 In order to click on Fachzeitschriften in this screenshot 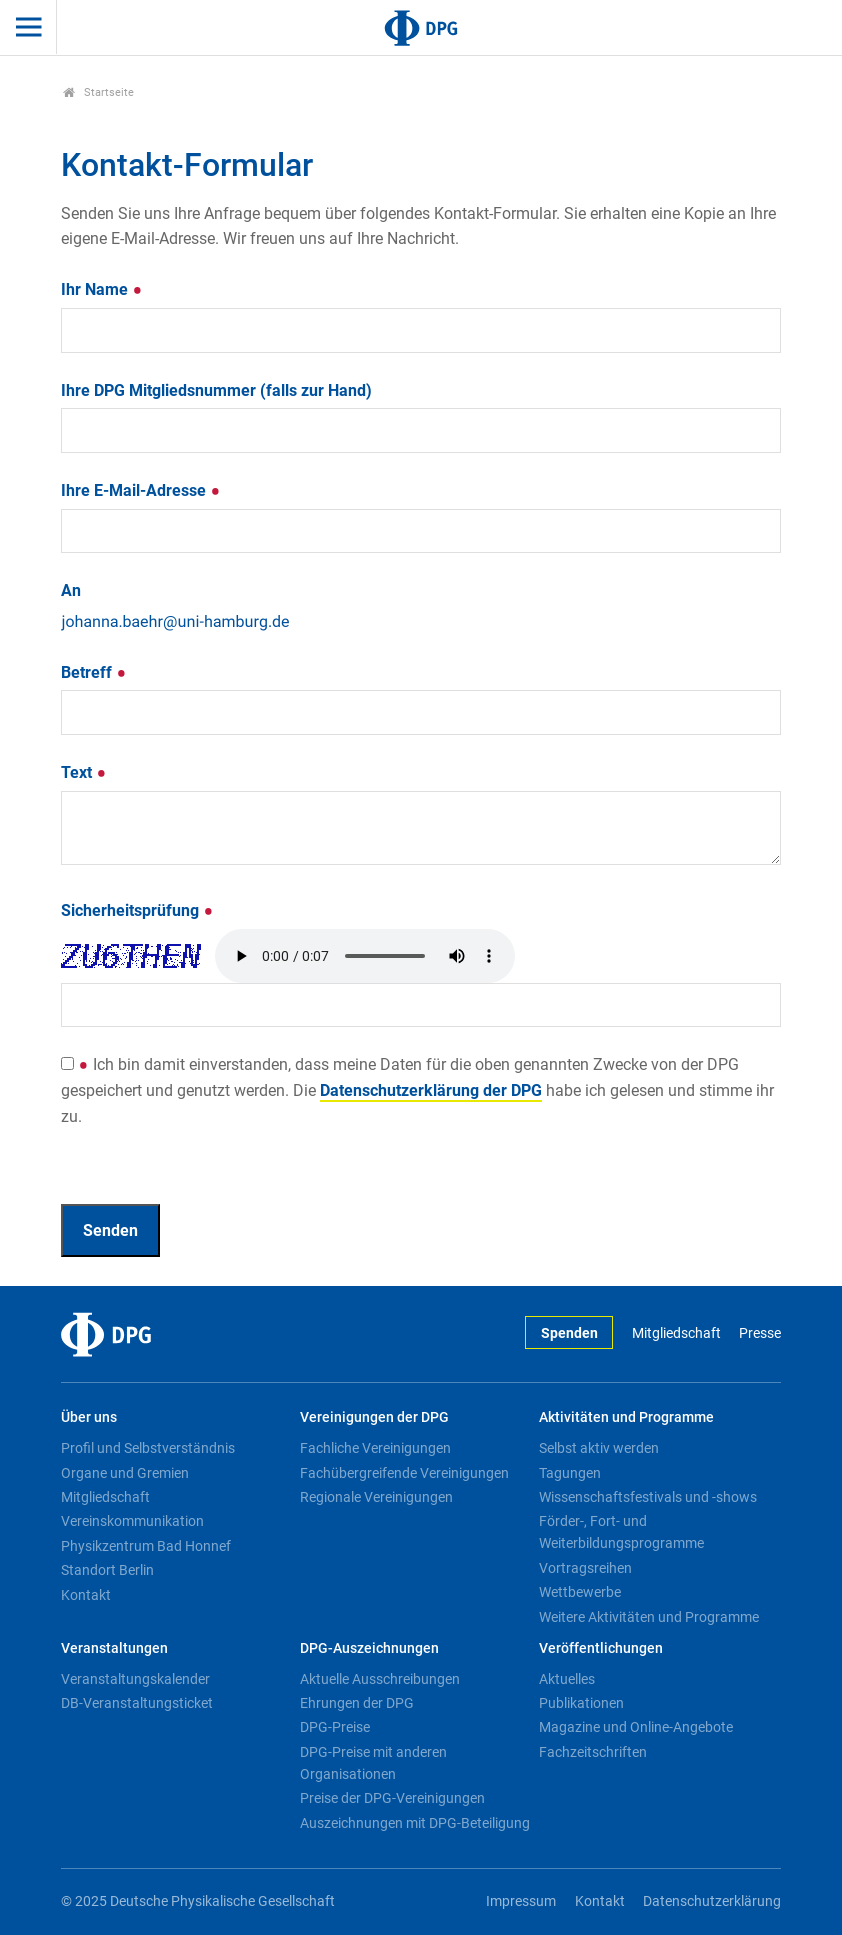, I will do `click(593, 1752)`.